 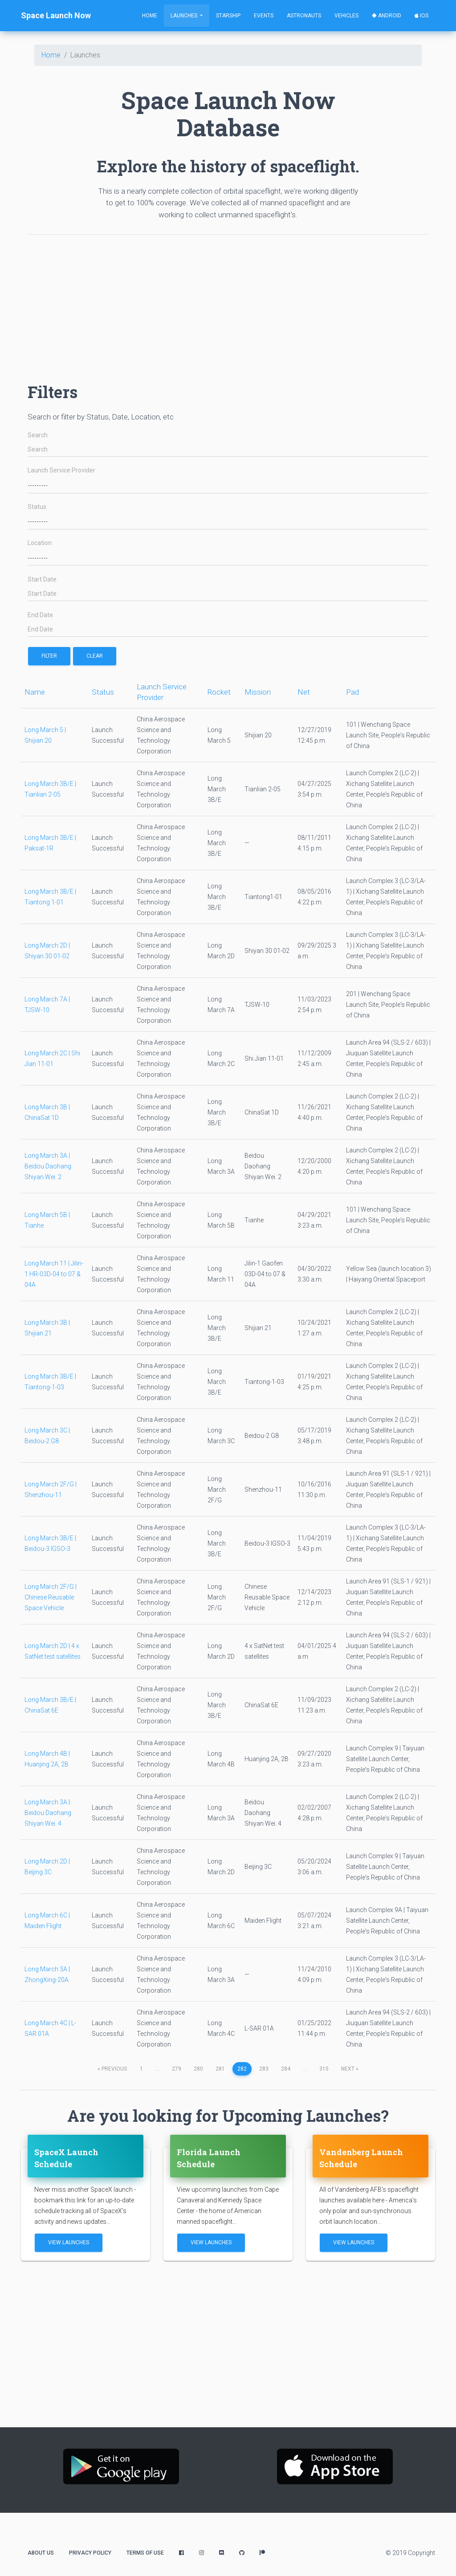 What do you see at coordinates (324, 2069) in the screenshot?
I see `315` at bounding box center [324, 2069].